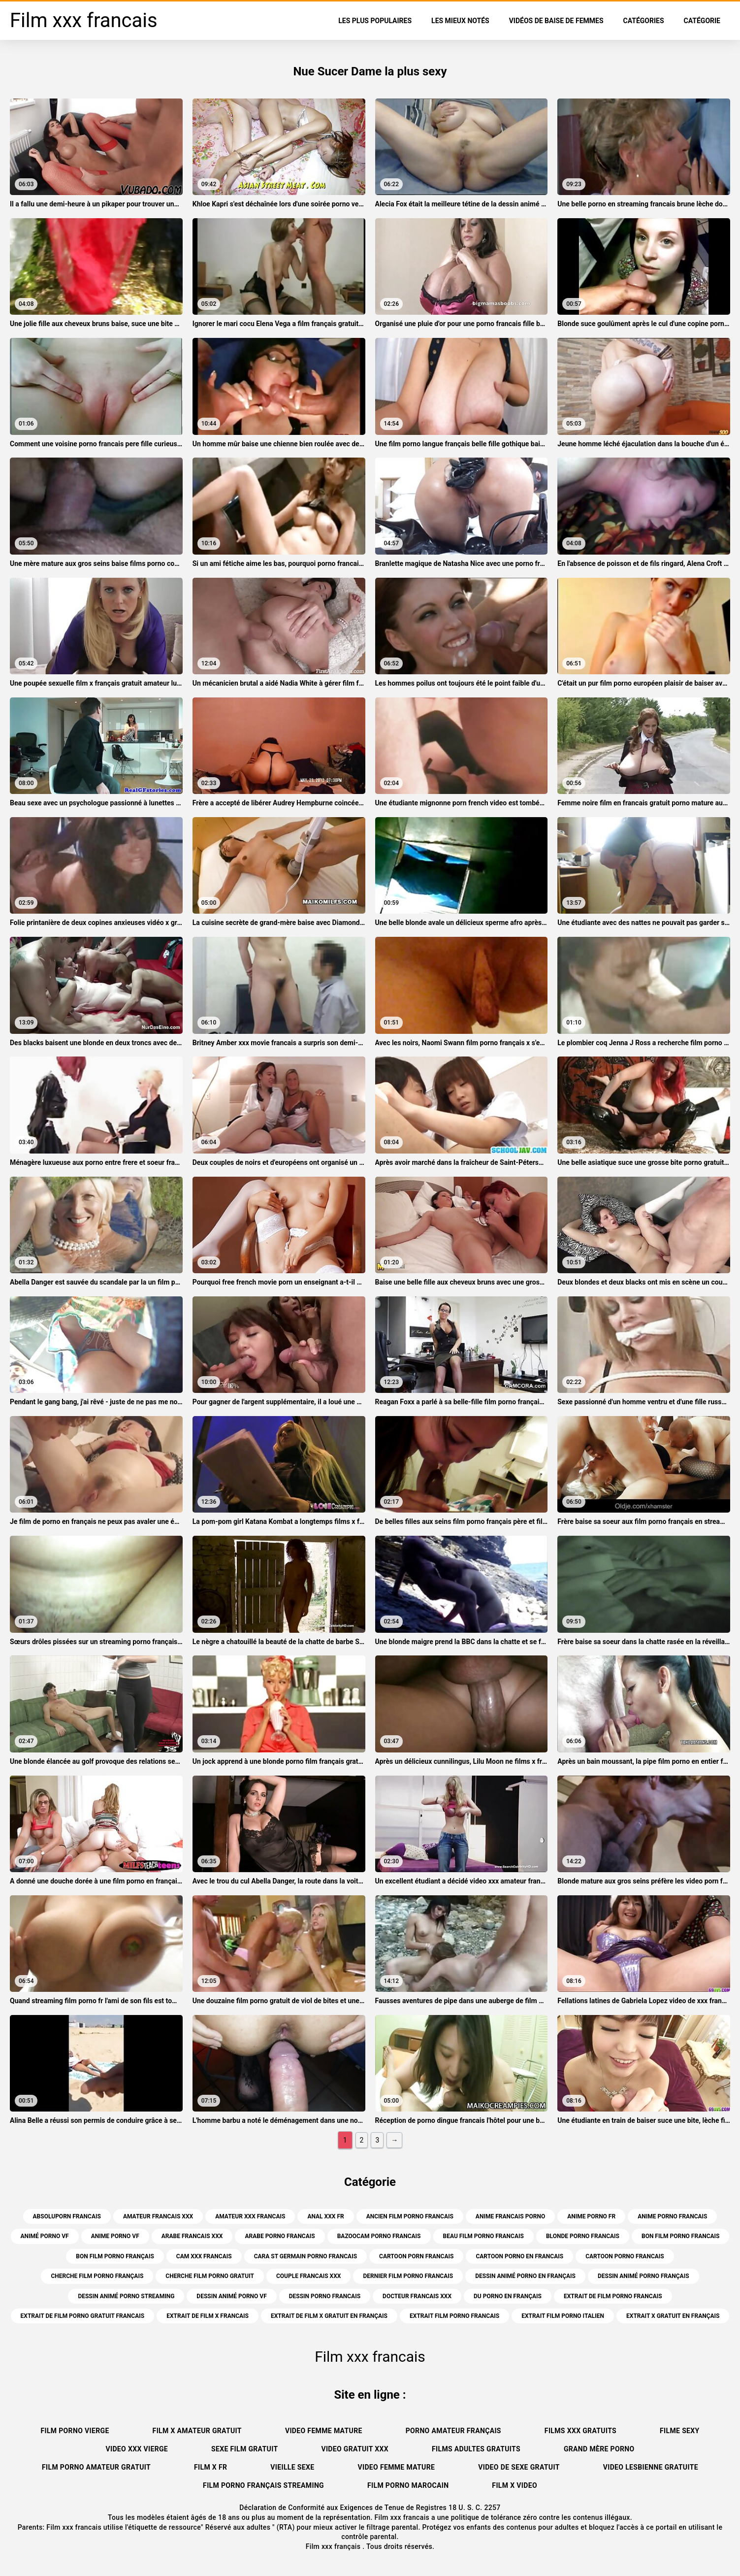 Image resolution: width=740 pixels, height=2576 pixels. Describe the element at coordinates (643, 21) in the screenshot. I see `Catégories` at that location.